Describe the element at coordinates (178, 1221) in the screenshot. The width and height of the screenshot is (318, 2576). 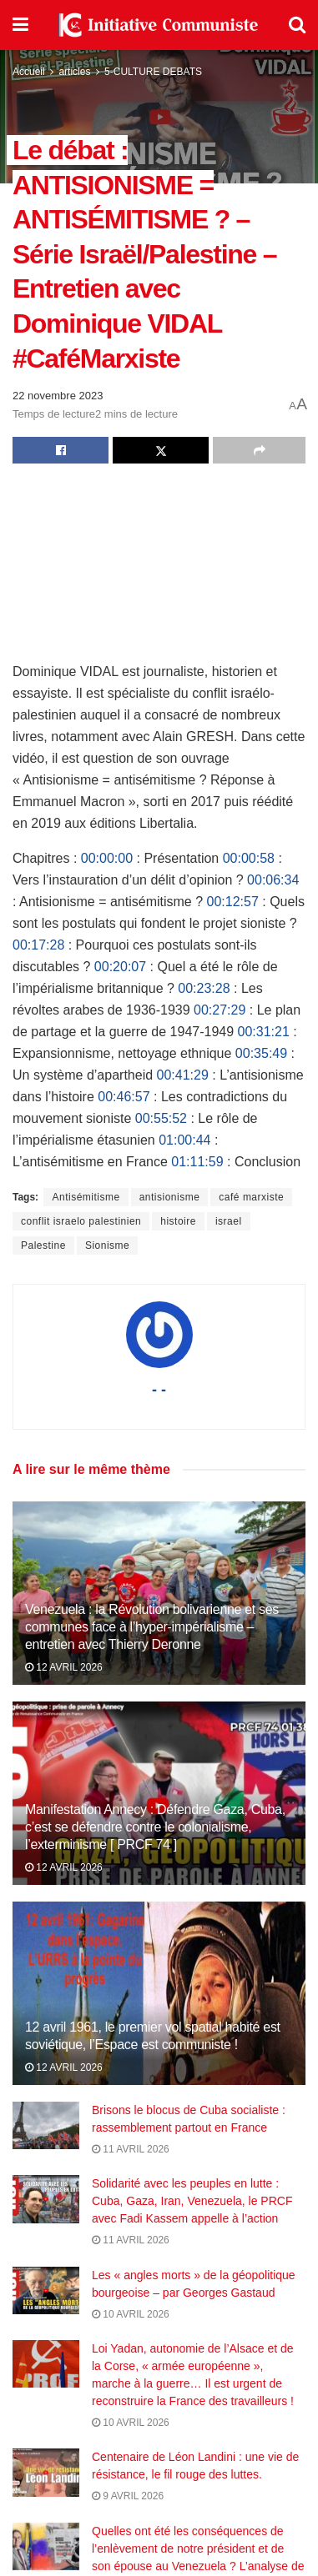
I see `histoire` at that location.